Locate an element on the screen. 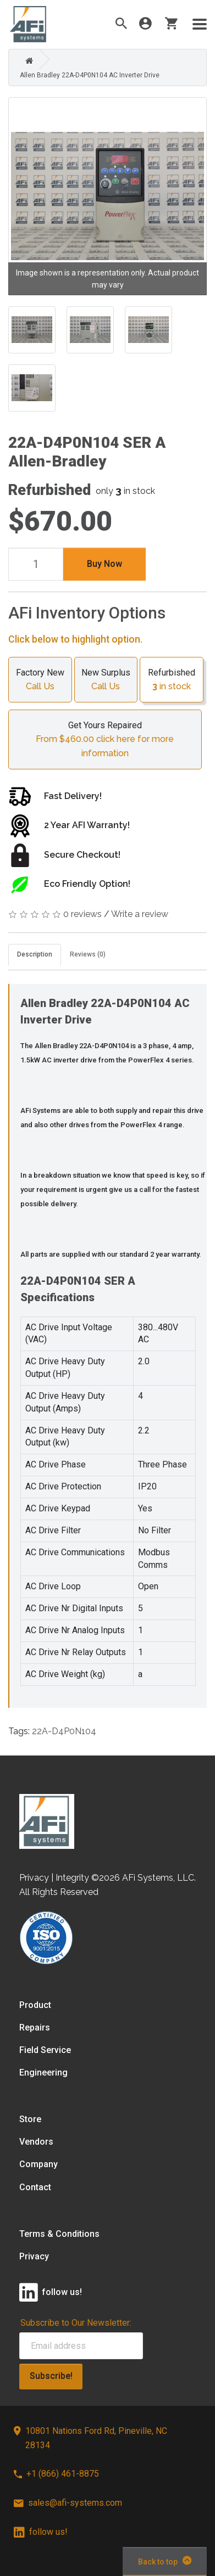  Terms & Conditions is located at coordinates (59, 2234).